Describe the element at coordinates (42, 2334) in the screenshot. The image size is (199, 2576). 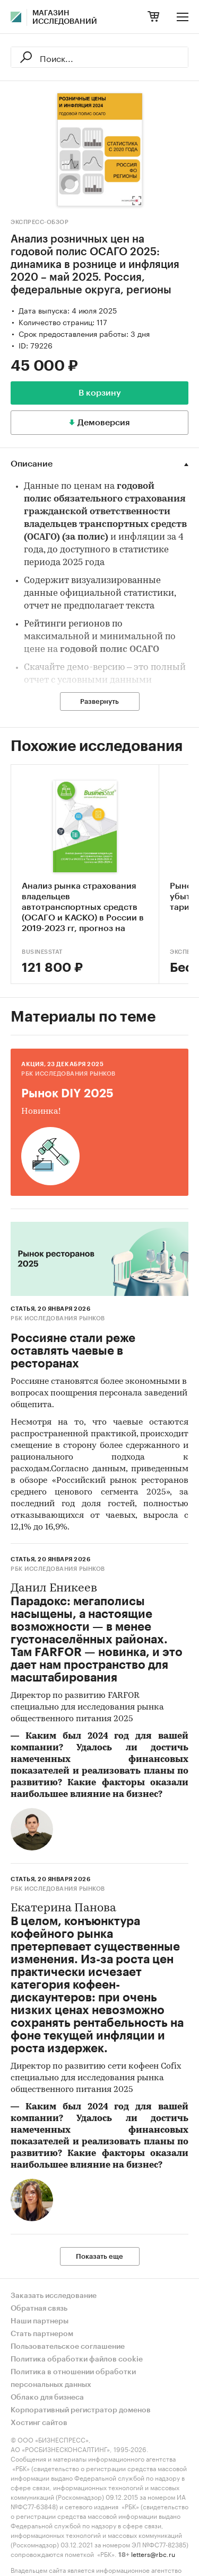
I see `Стать партнером` at that location.